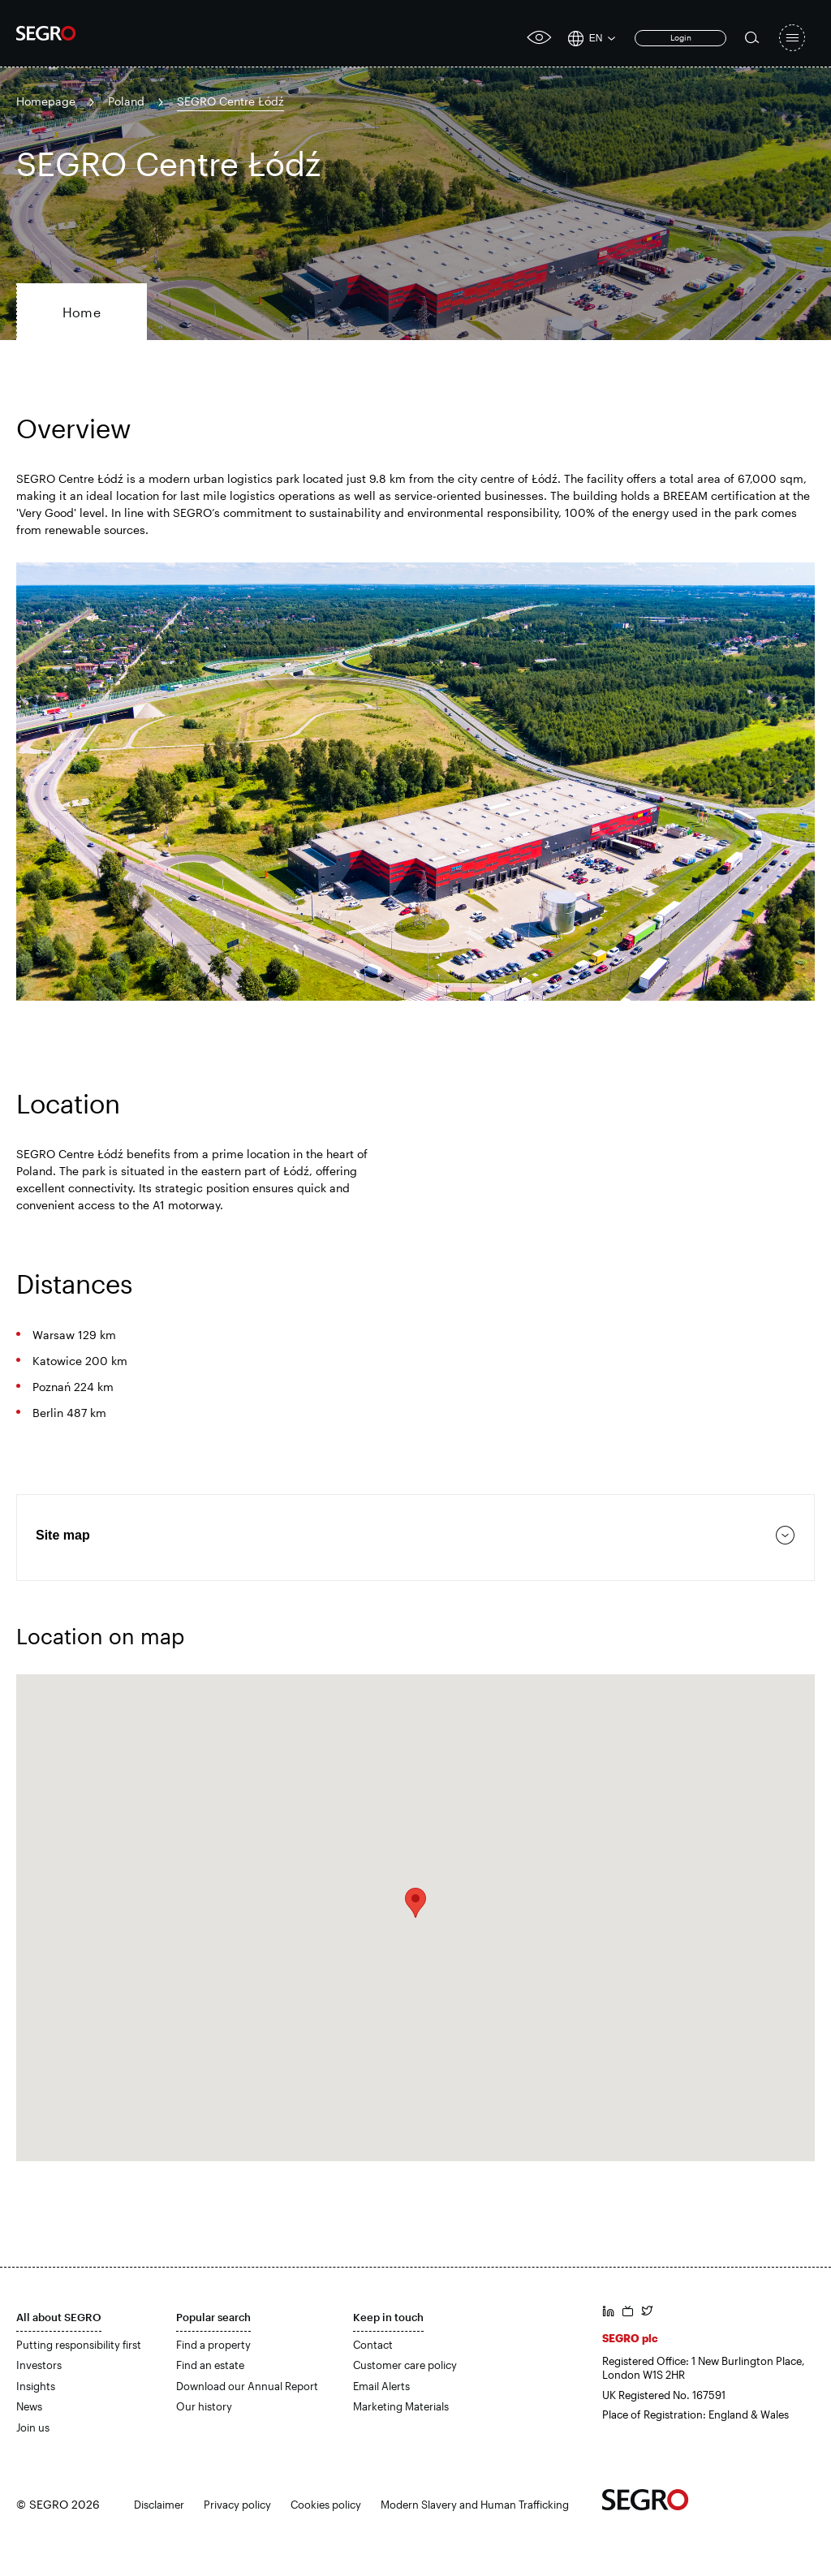  I want to click on News, so click(29, 2406).